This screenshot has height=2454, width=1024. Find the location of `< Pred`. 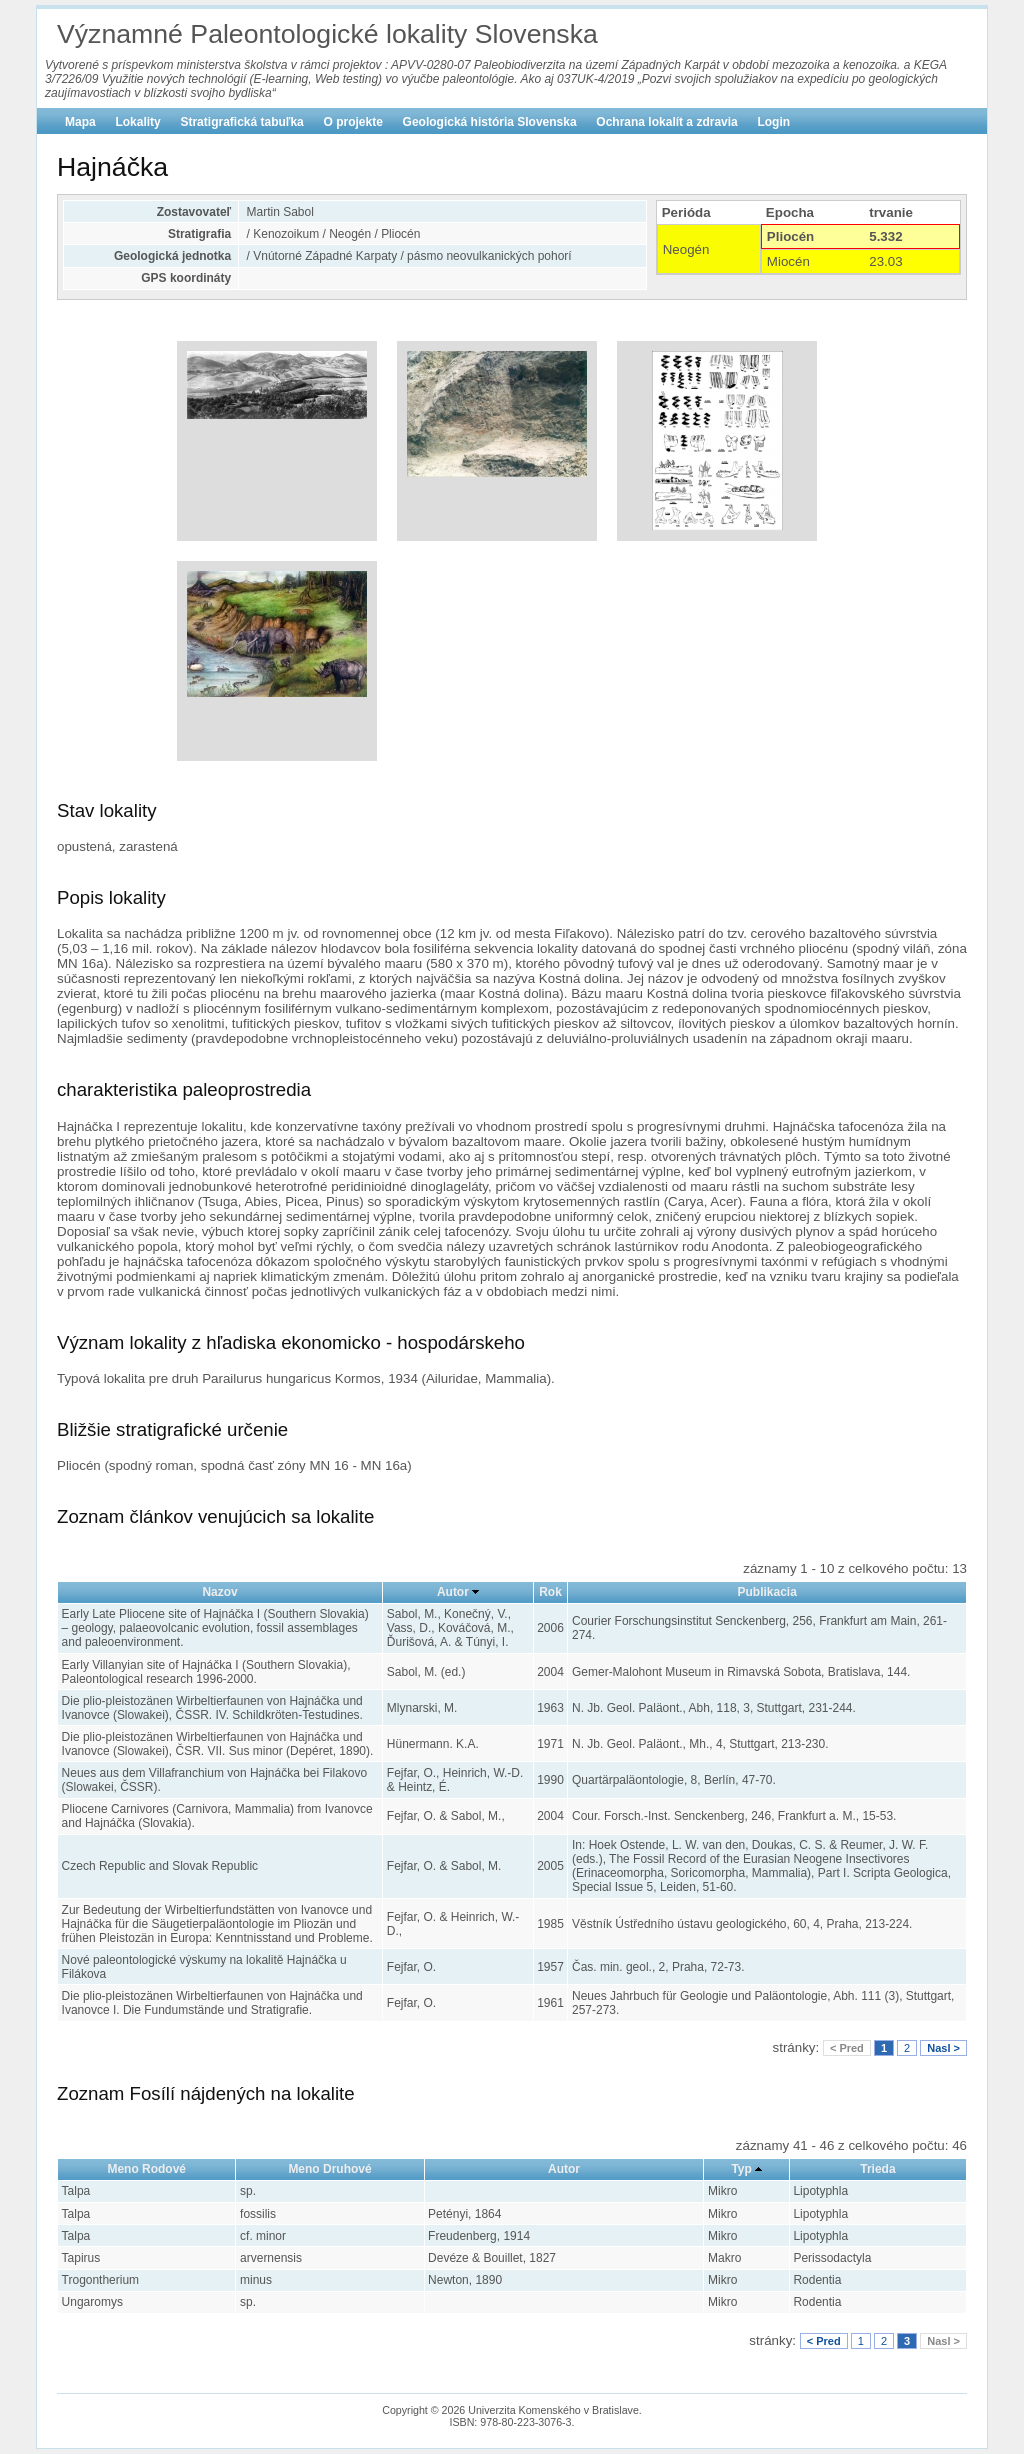

< Pred is located at coordinates (847, 2048).